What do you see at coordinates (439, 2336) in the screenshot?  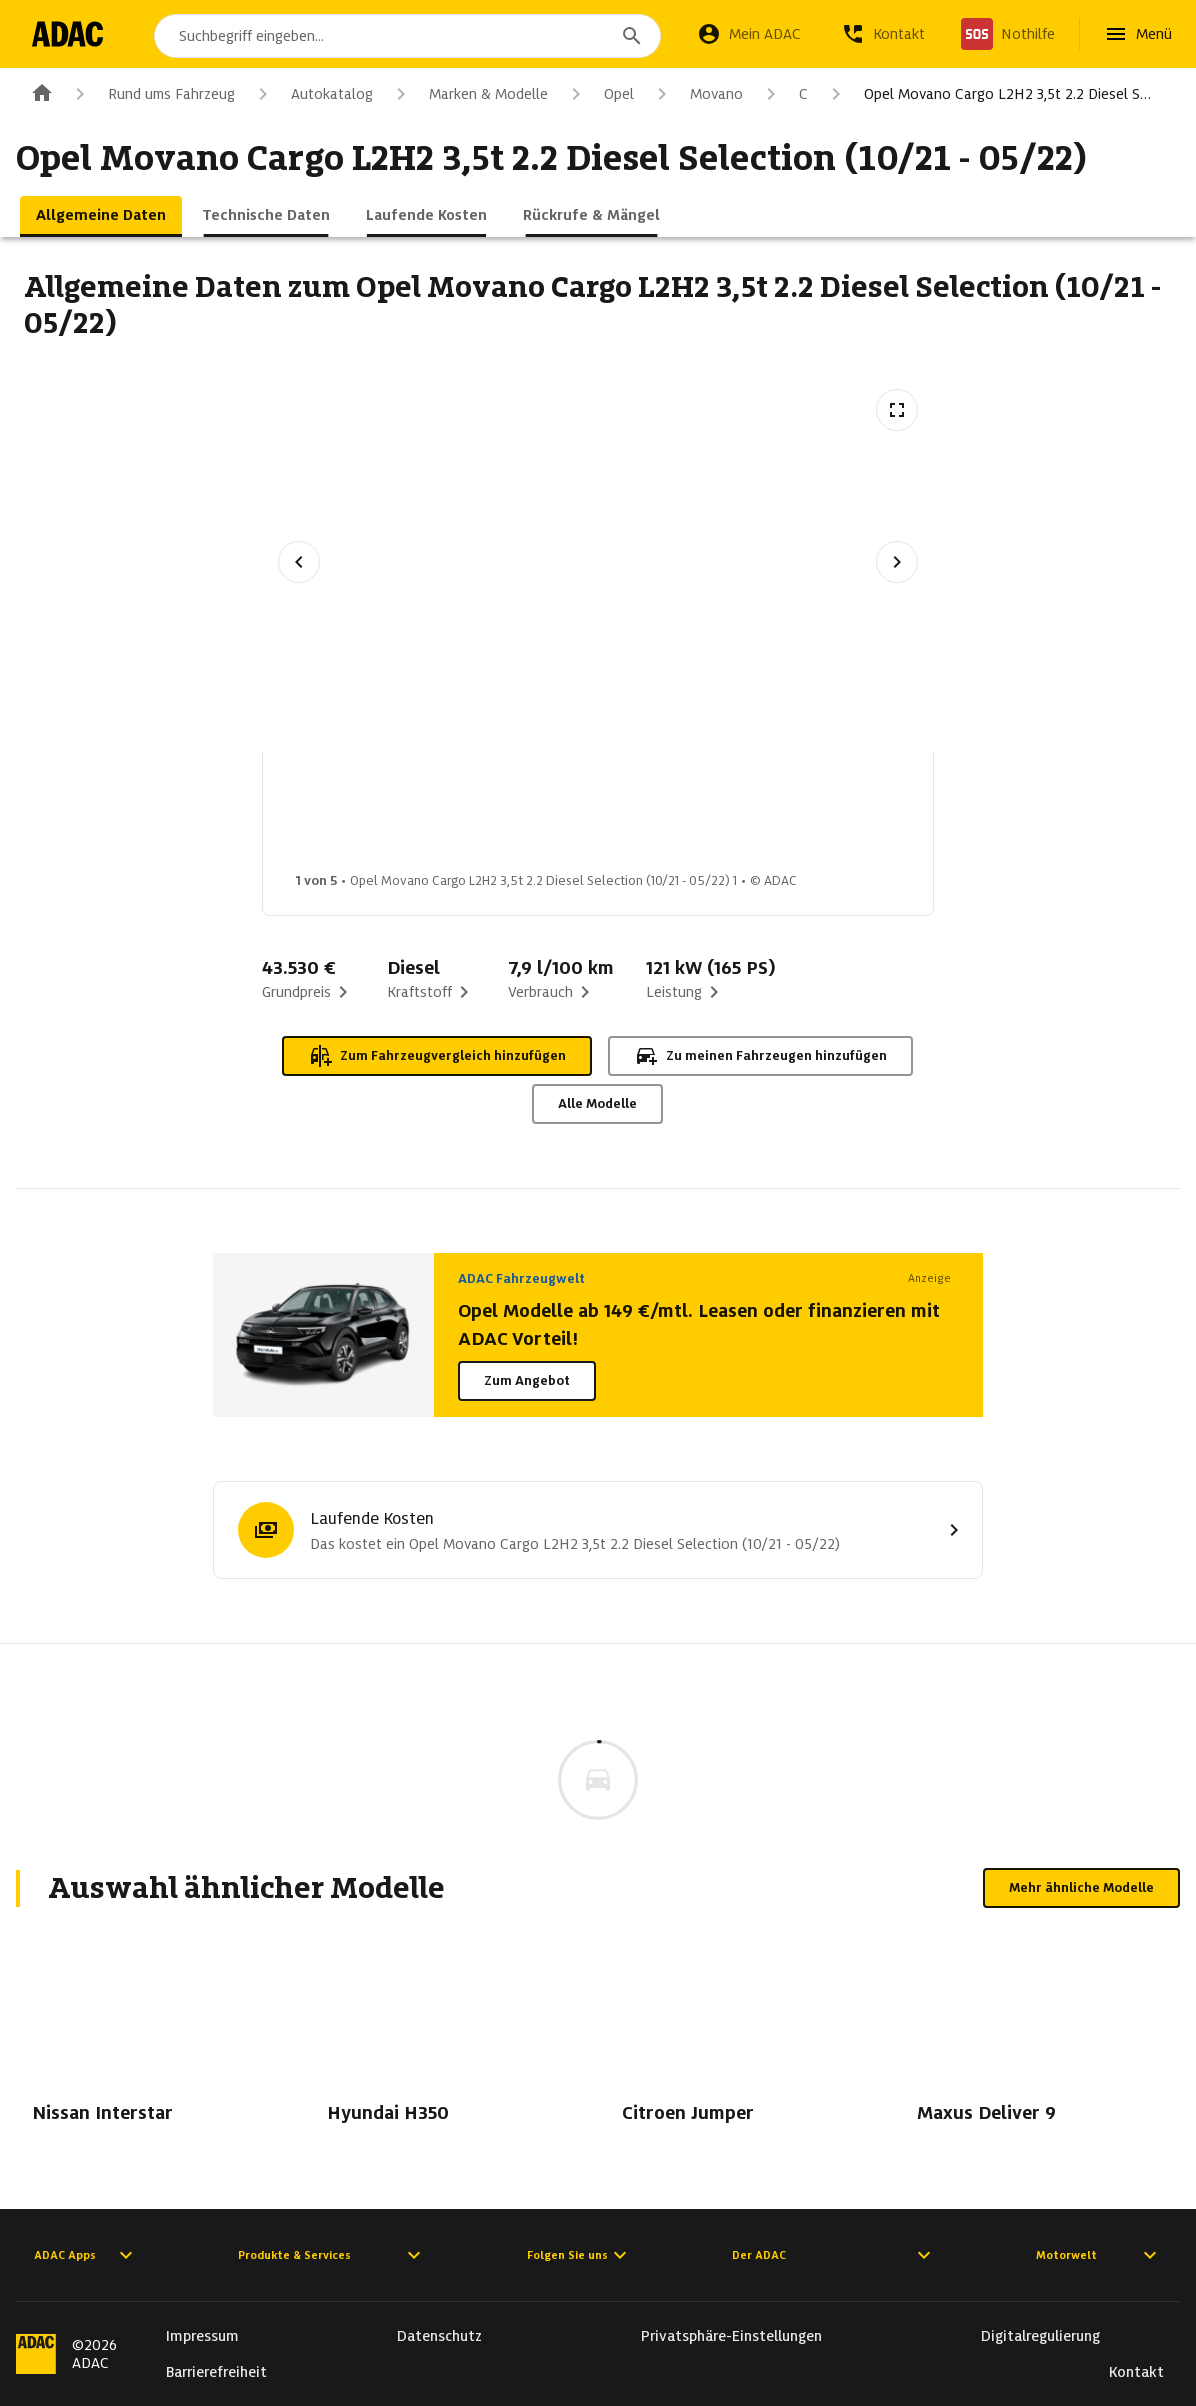 I see `Datenschutz` at bounding box center [439, 2336].